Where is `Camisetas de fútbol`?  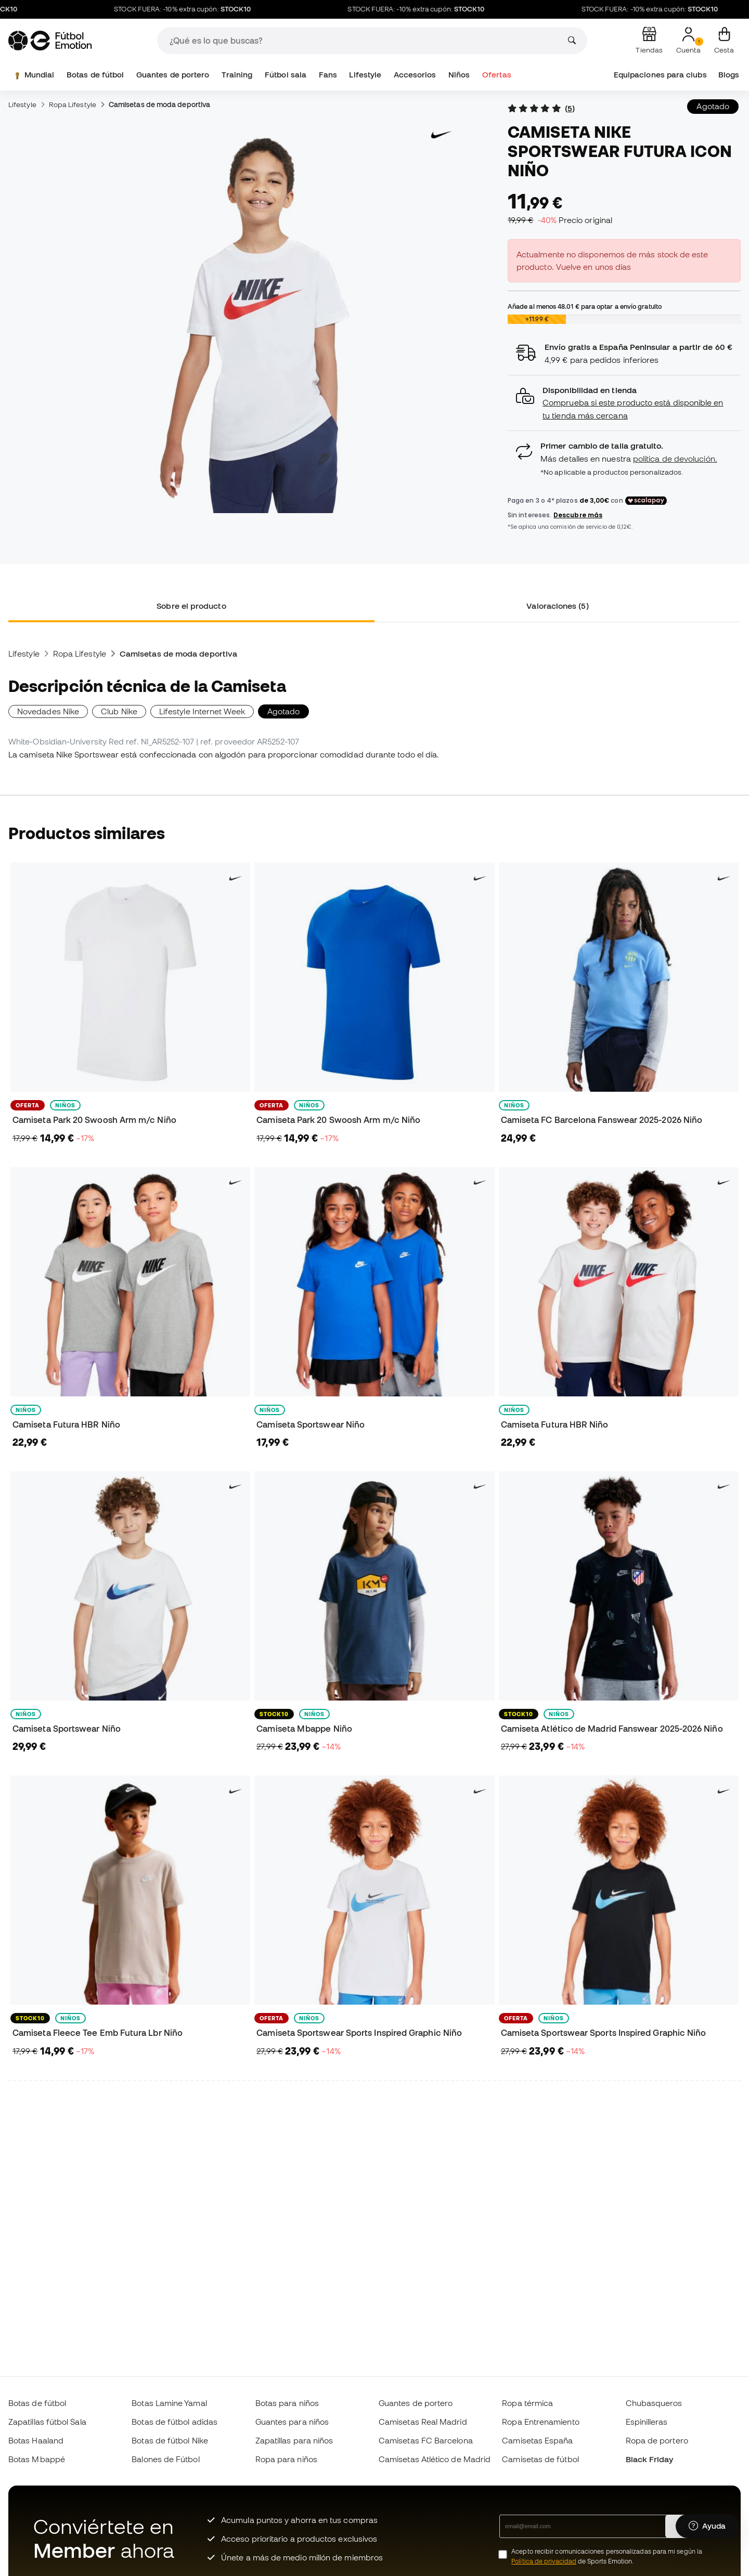
Camisetas de fútbol is located at coordinates (540, 2459).